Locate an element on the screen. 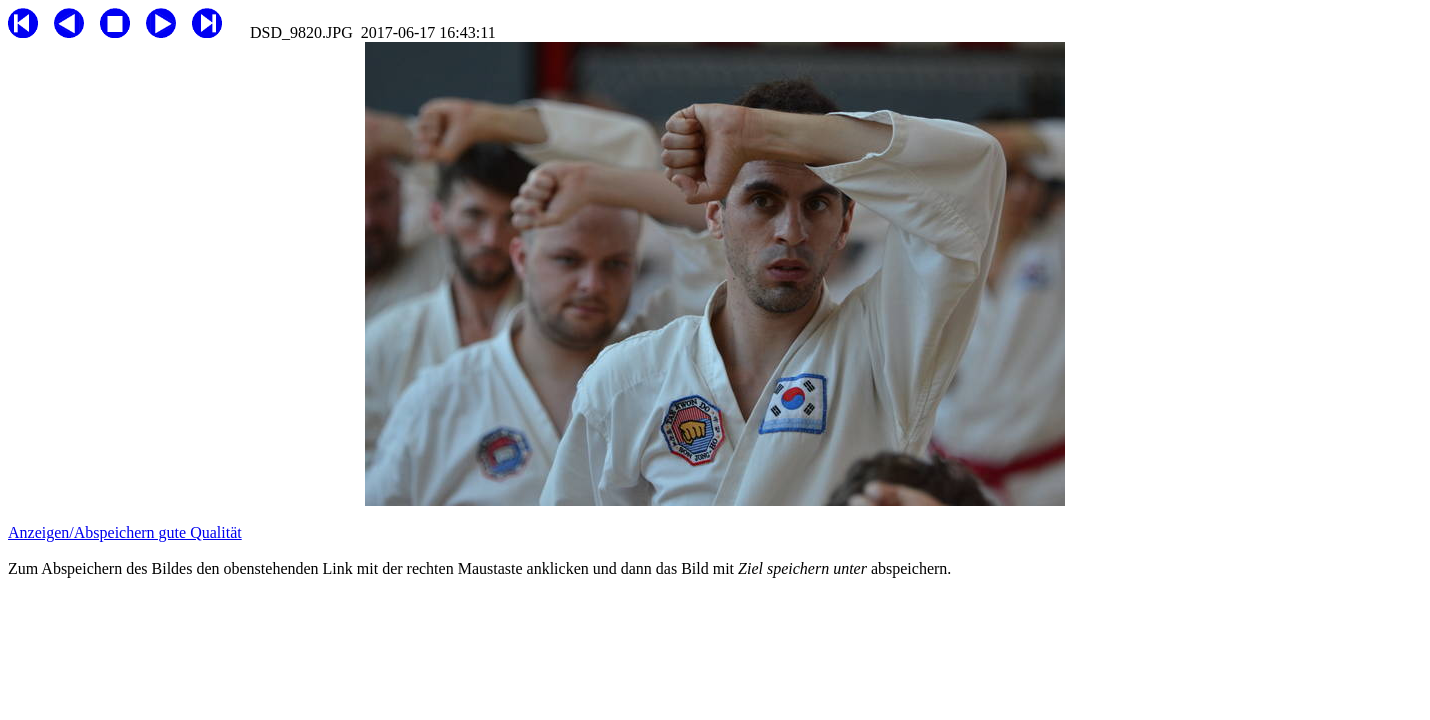 The image size is (1430, 720). Anzeigen/Abspeichern gute Qualität is located at coordinates (125, 532).